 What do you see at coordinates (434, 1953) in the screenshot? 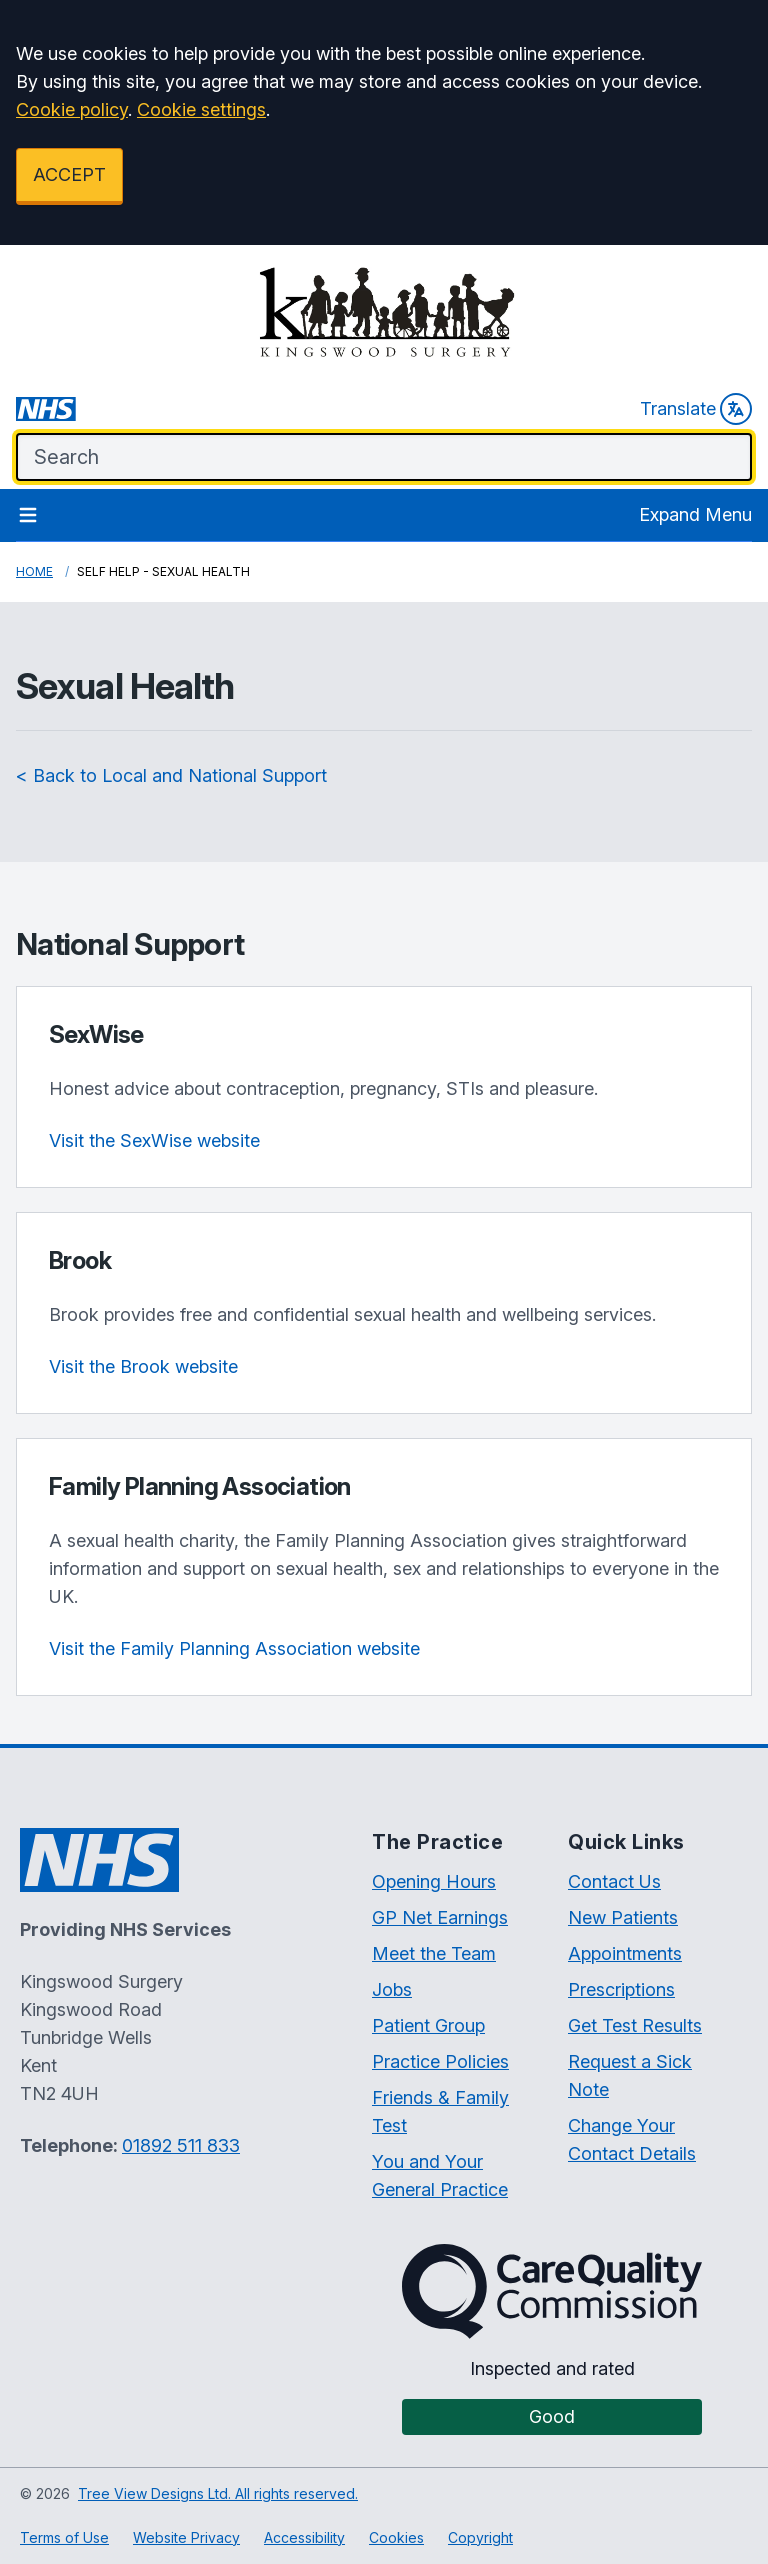
I see `Meet the Team` at bounding box center [434, 1953].